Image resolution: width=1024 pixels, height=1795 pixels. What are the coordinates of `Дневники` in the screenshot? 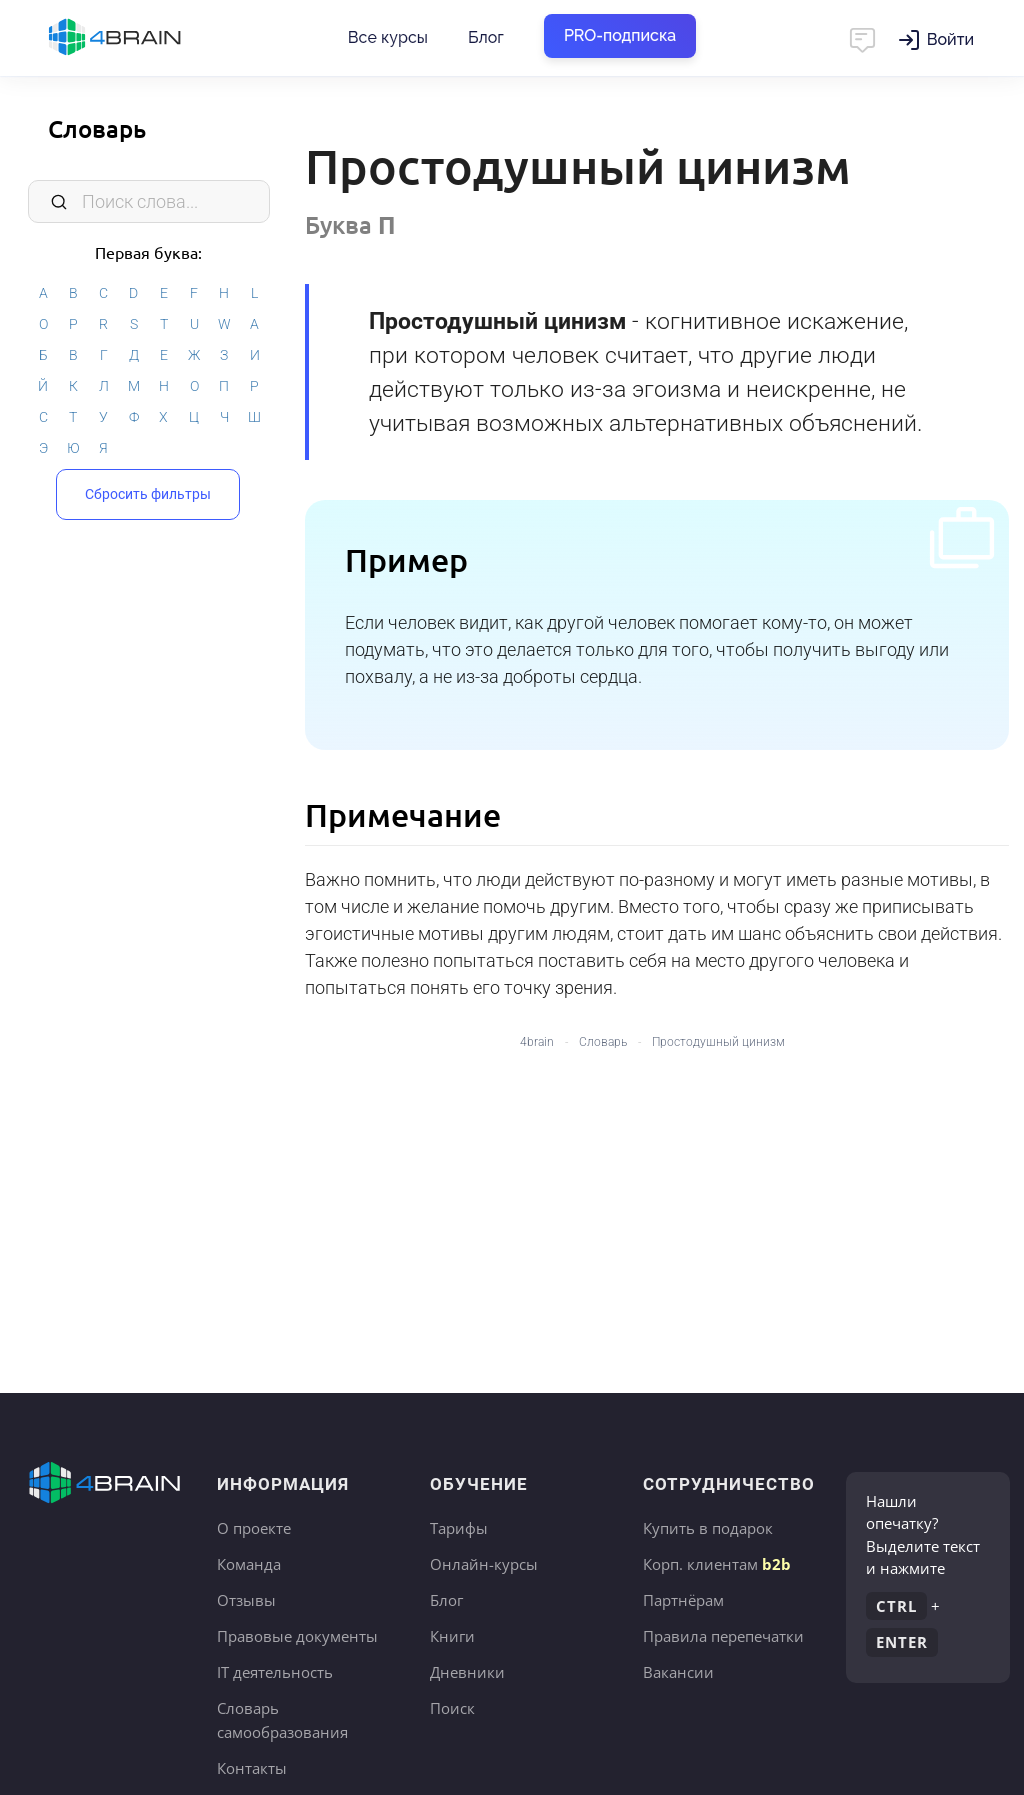 It's located at (467, 1672).